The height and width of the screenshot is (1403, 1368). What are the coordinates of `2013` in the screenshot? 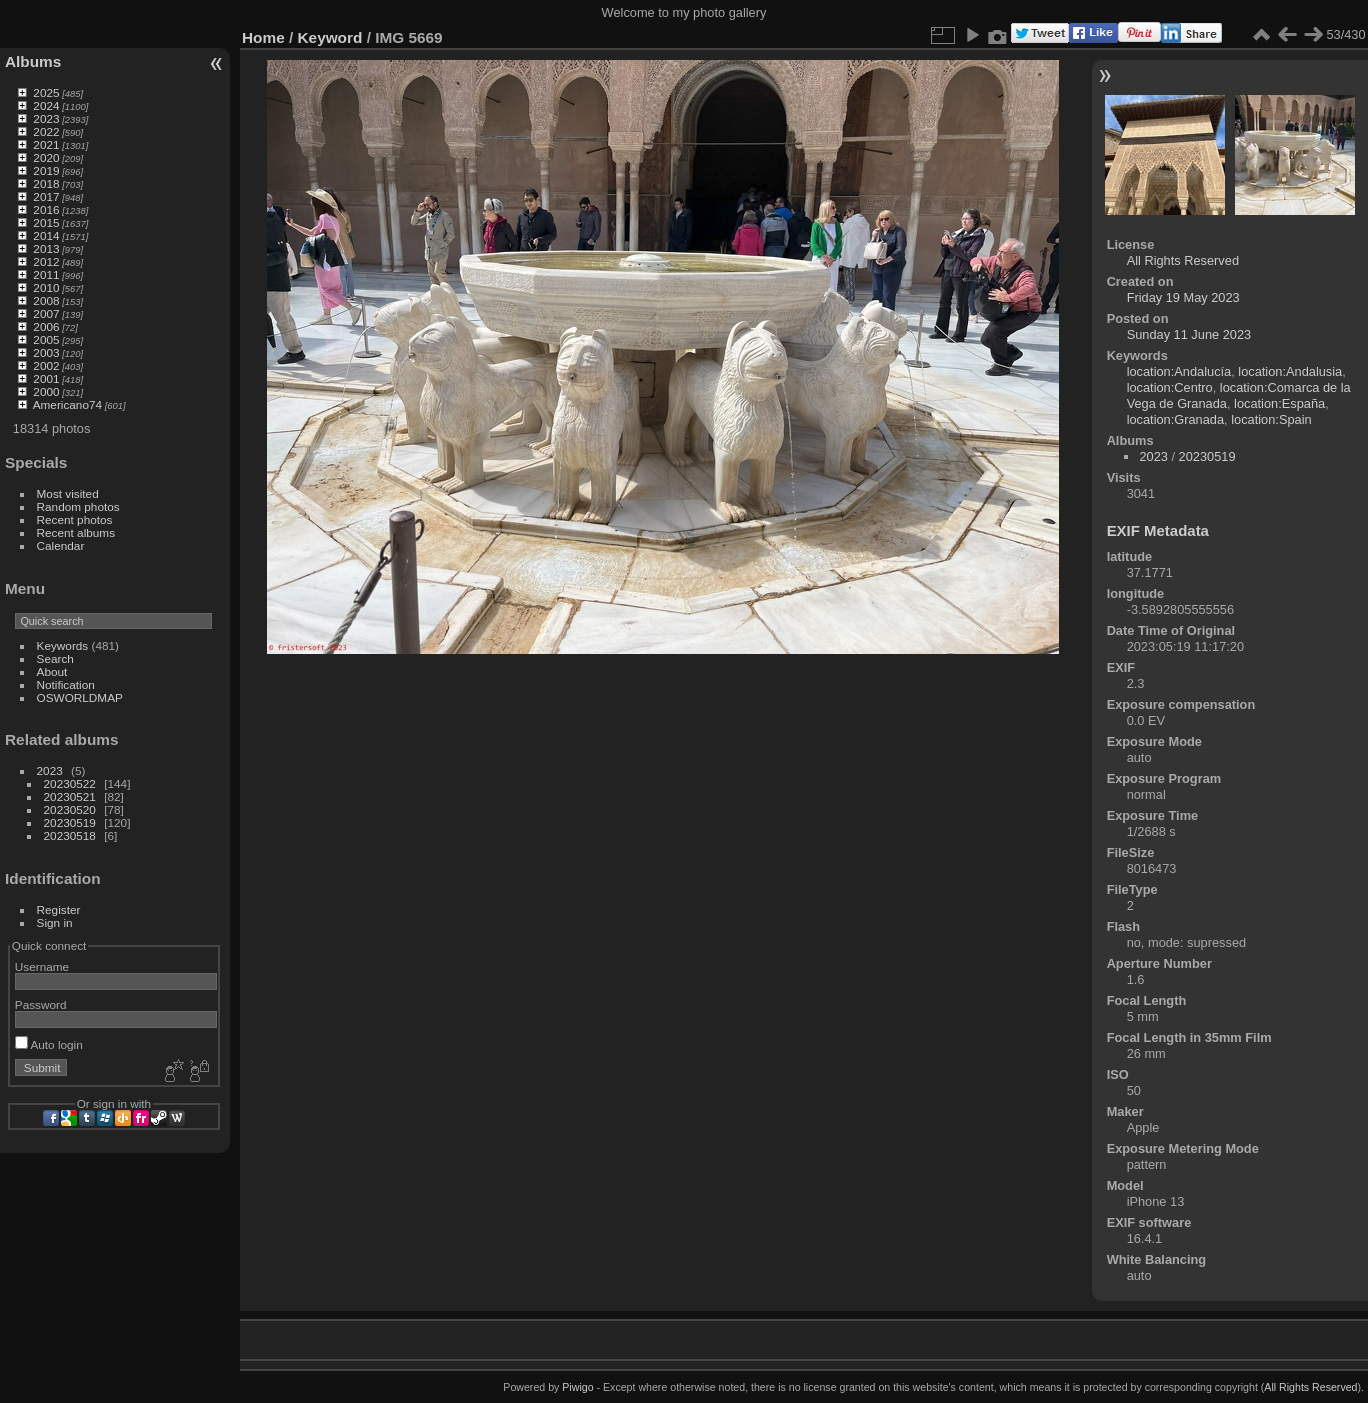 It's located at (46, 248).